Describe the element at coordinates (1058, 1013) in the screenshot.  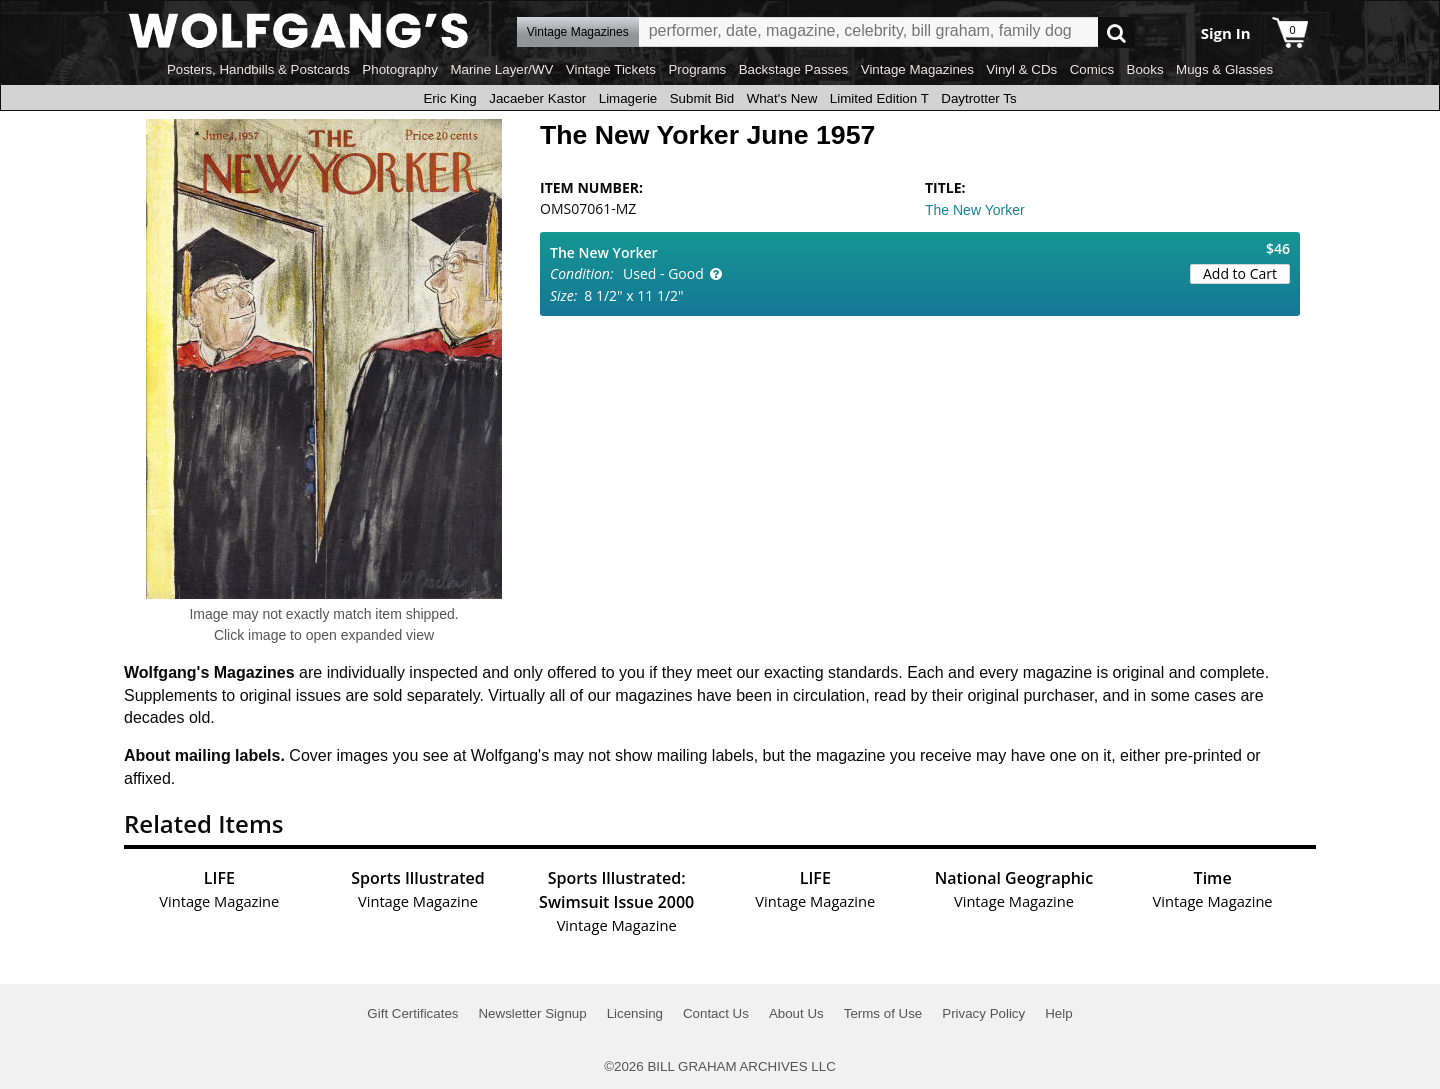
I see `Help` at that location.